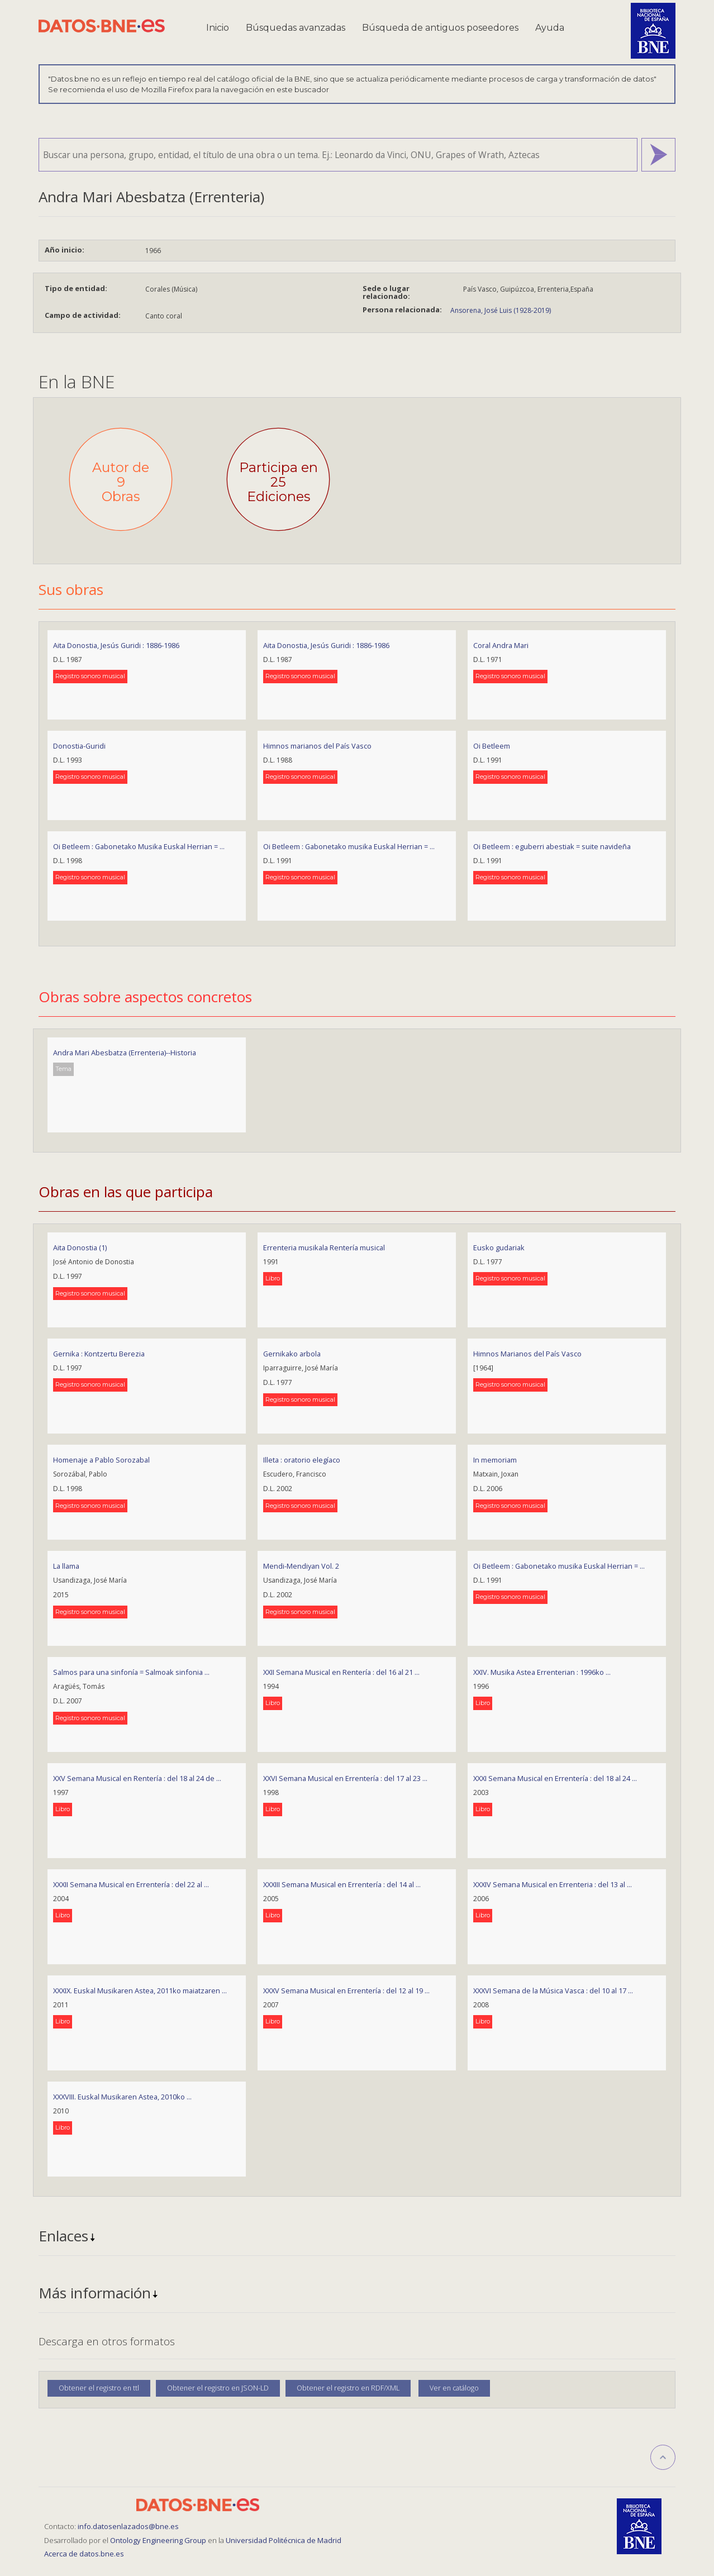 The height and width of the screenshot is (2576, 714). What do you see at coordinates (552, 1884) in the screenshot?
I see `XXXIV Semana Musical en Errenteria : del 13 al ...` at bounding box center [552, 1884].